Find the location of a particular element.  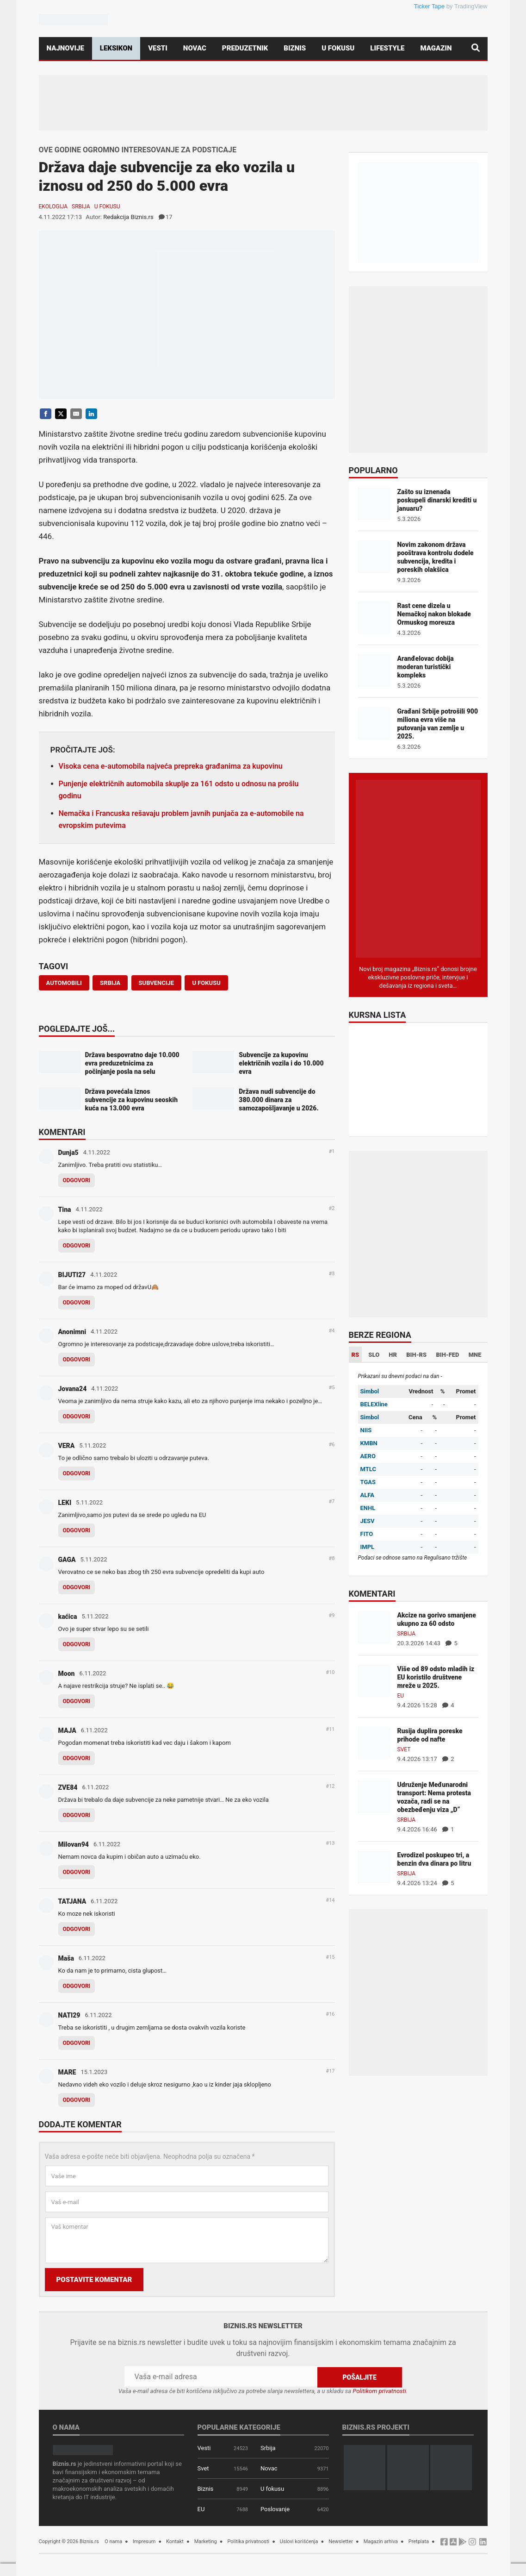

Odgovori [Odgovor za Maša] is located at coordinates (77, 1986).